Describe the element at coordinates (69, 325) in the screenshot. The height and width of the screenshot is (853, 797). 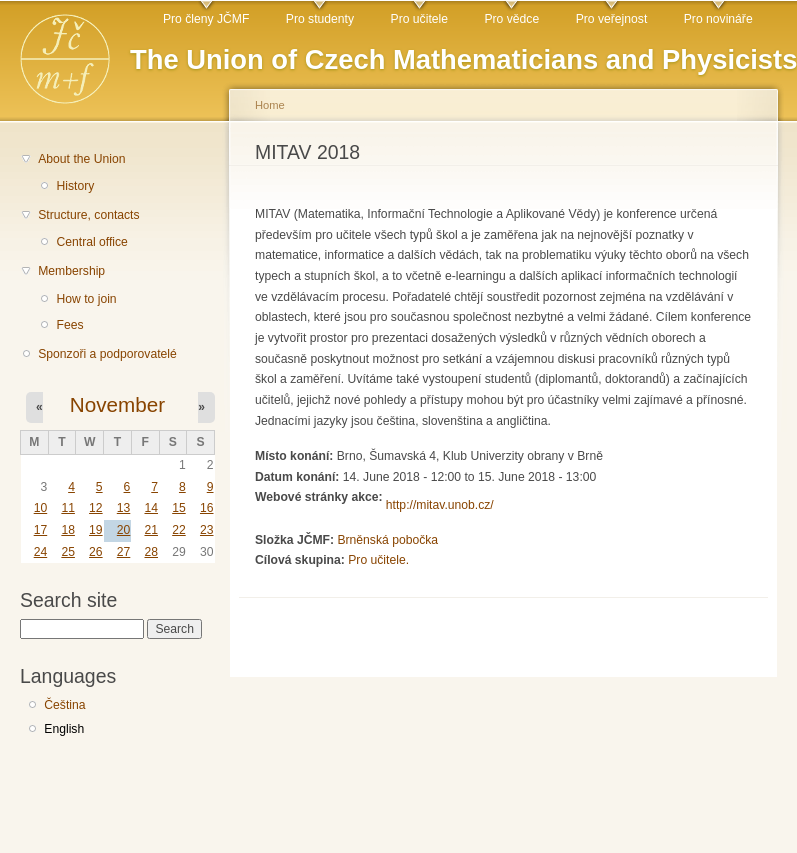
I see `Fees` at that location.